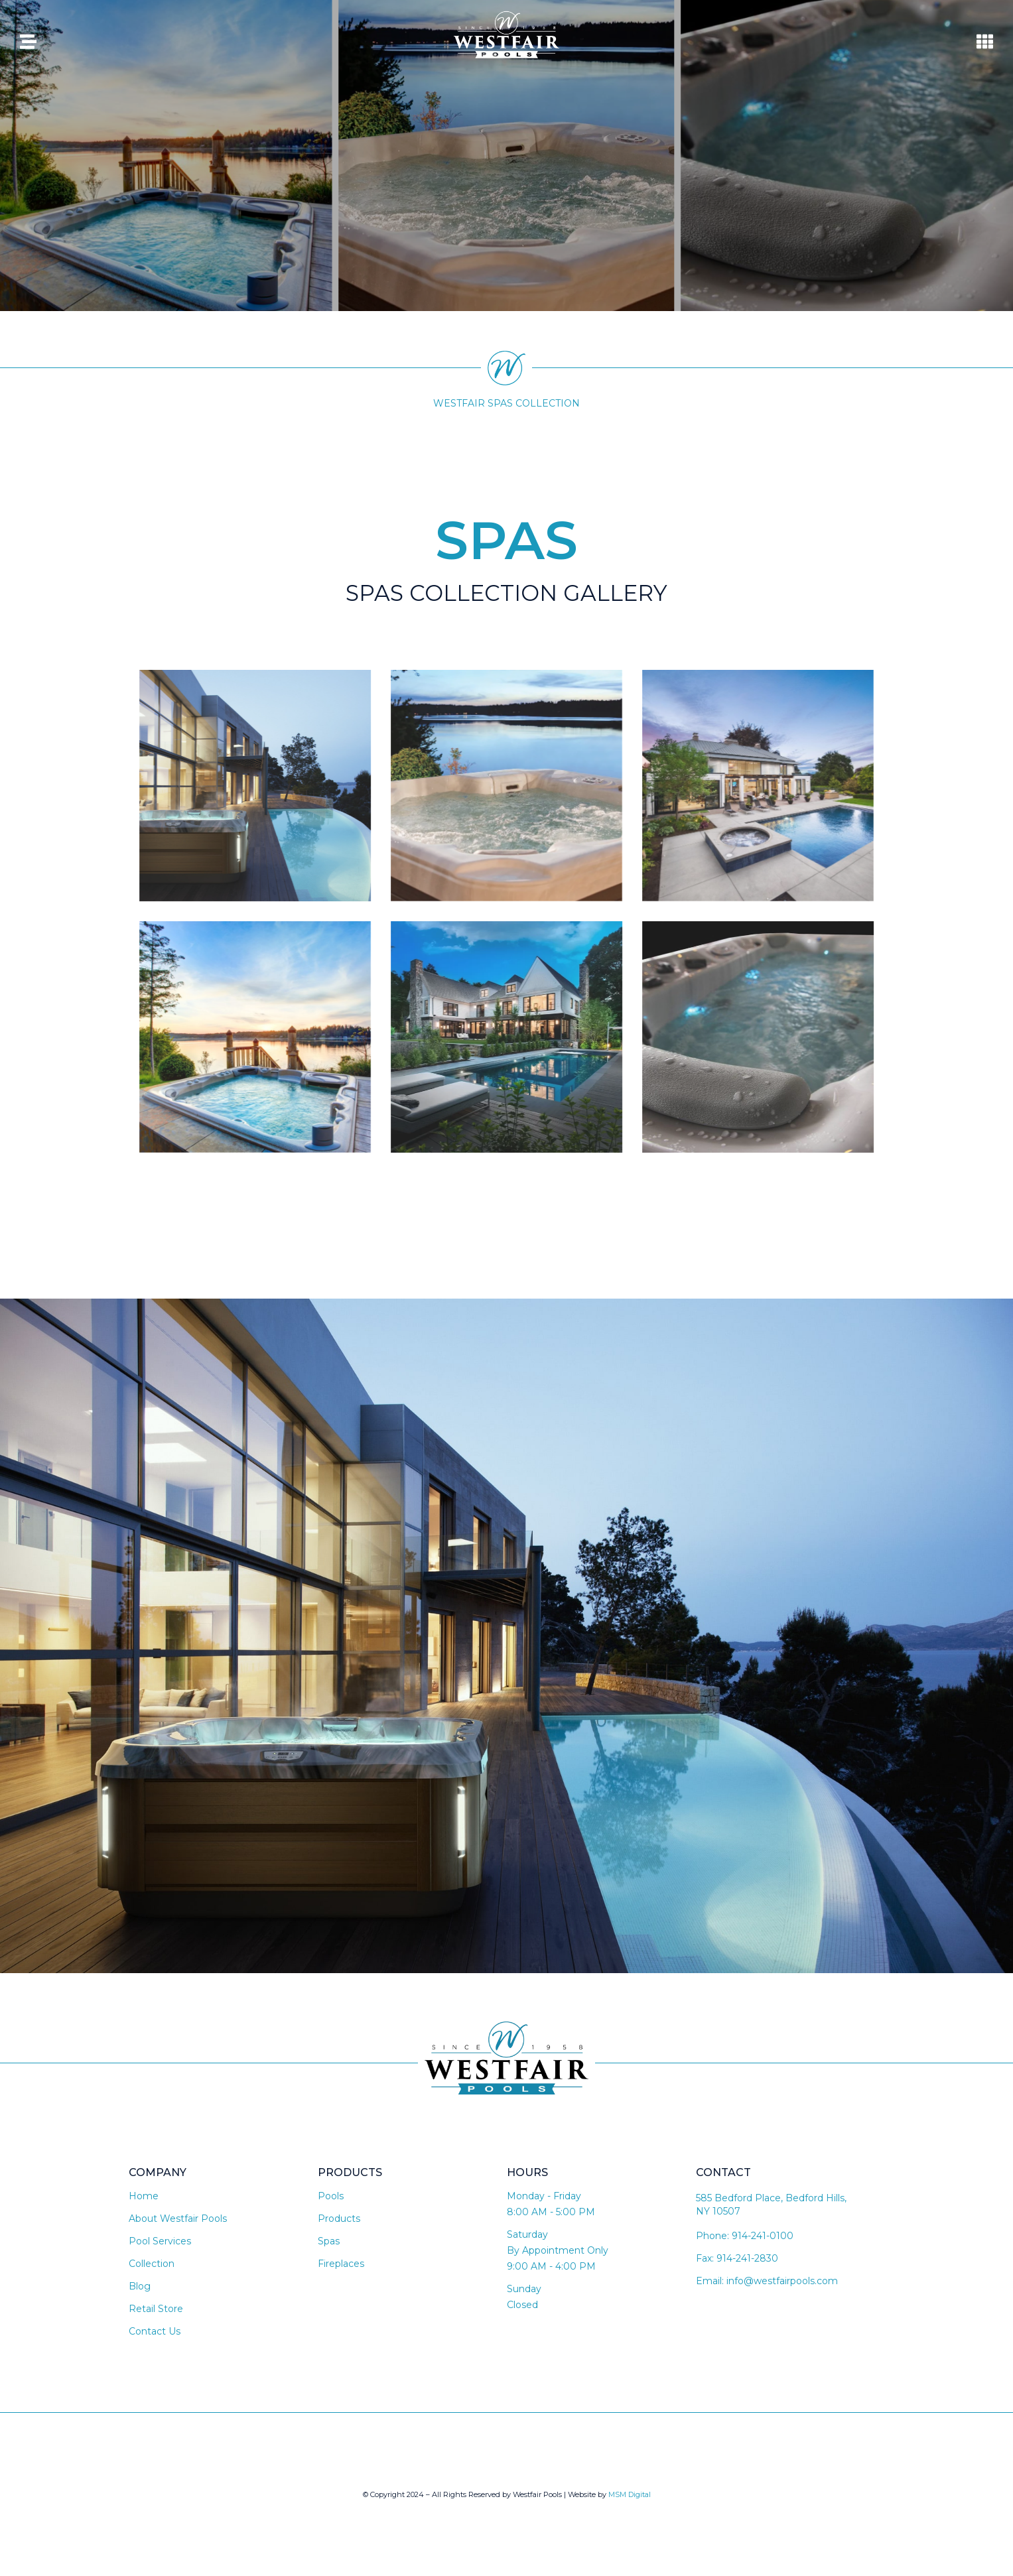 The height and width of the screenshot is (2576, 1013). What do you see at coordinates (527, 2234) in the screenshot?
I see `Saturday` at bounding box center [527, 2234].